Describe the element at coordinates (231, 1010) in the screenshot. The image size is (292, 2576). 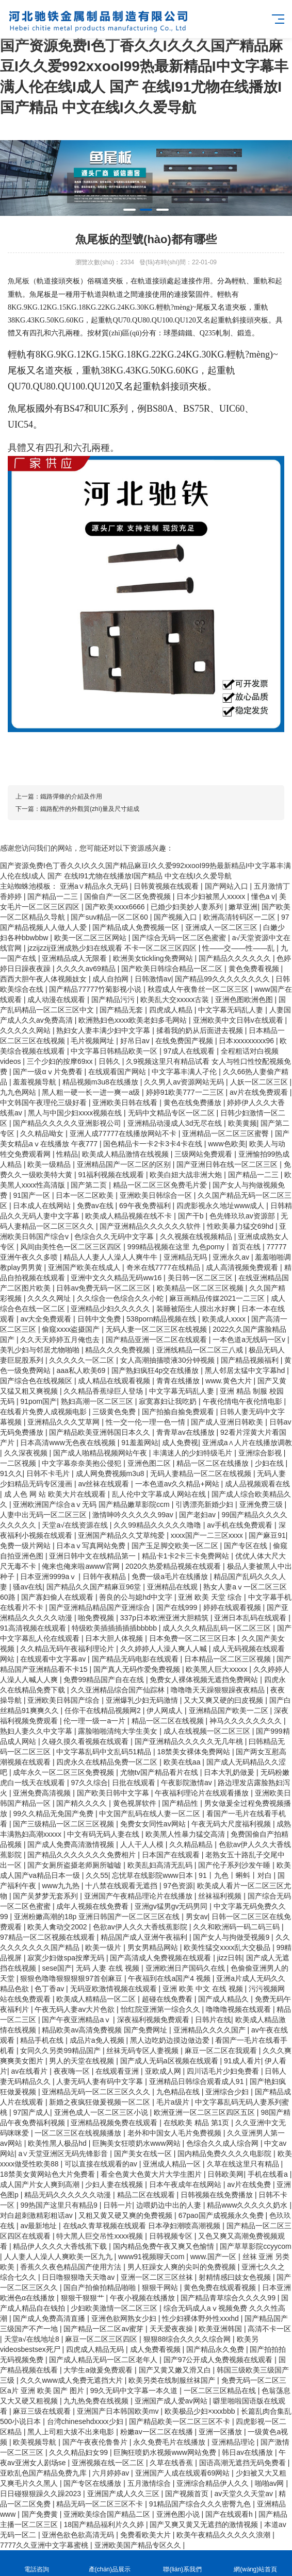
I see `中文字幕无码乱人妻` at that location.